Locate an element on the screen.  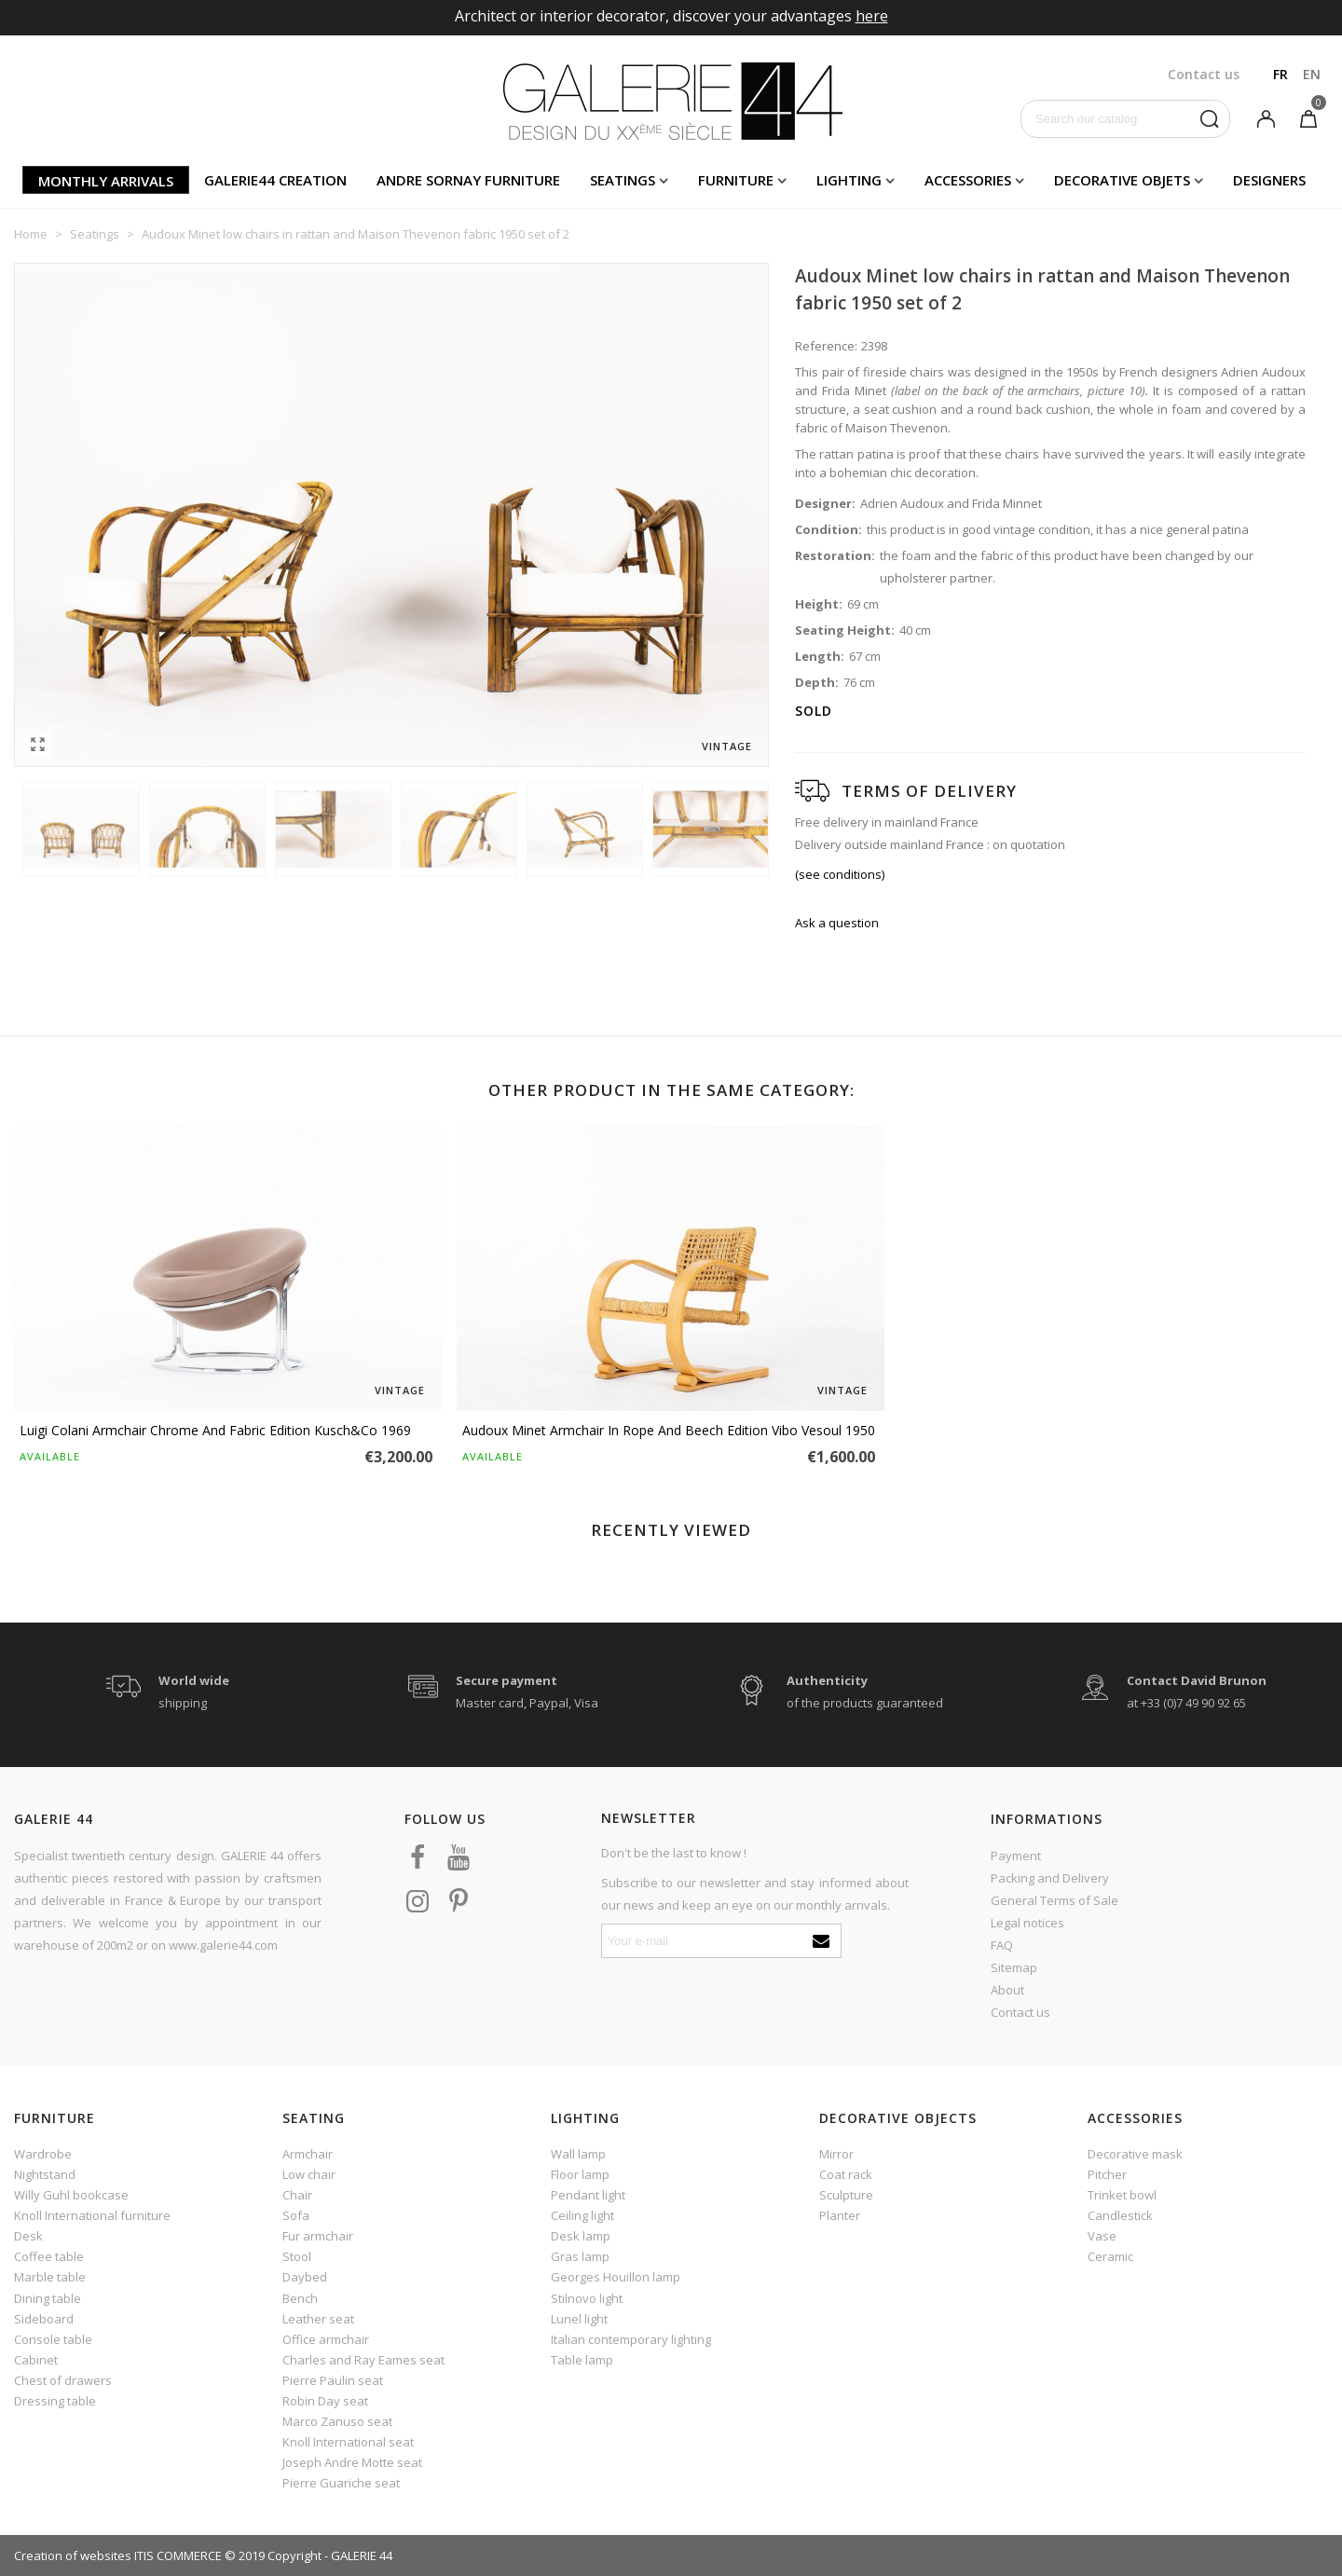
Mirror is located at coordinates (836, 2153).